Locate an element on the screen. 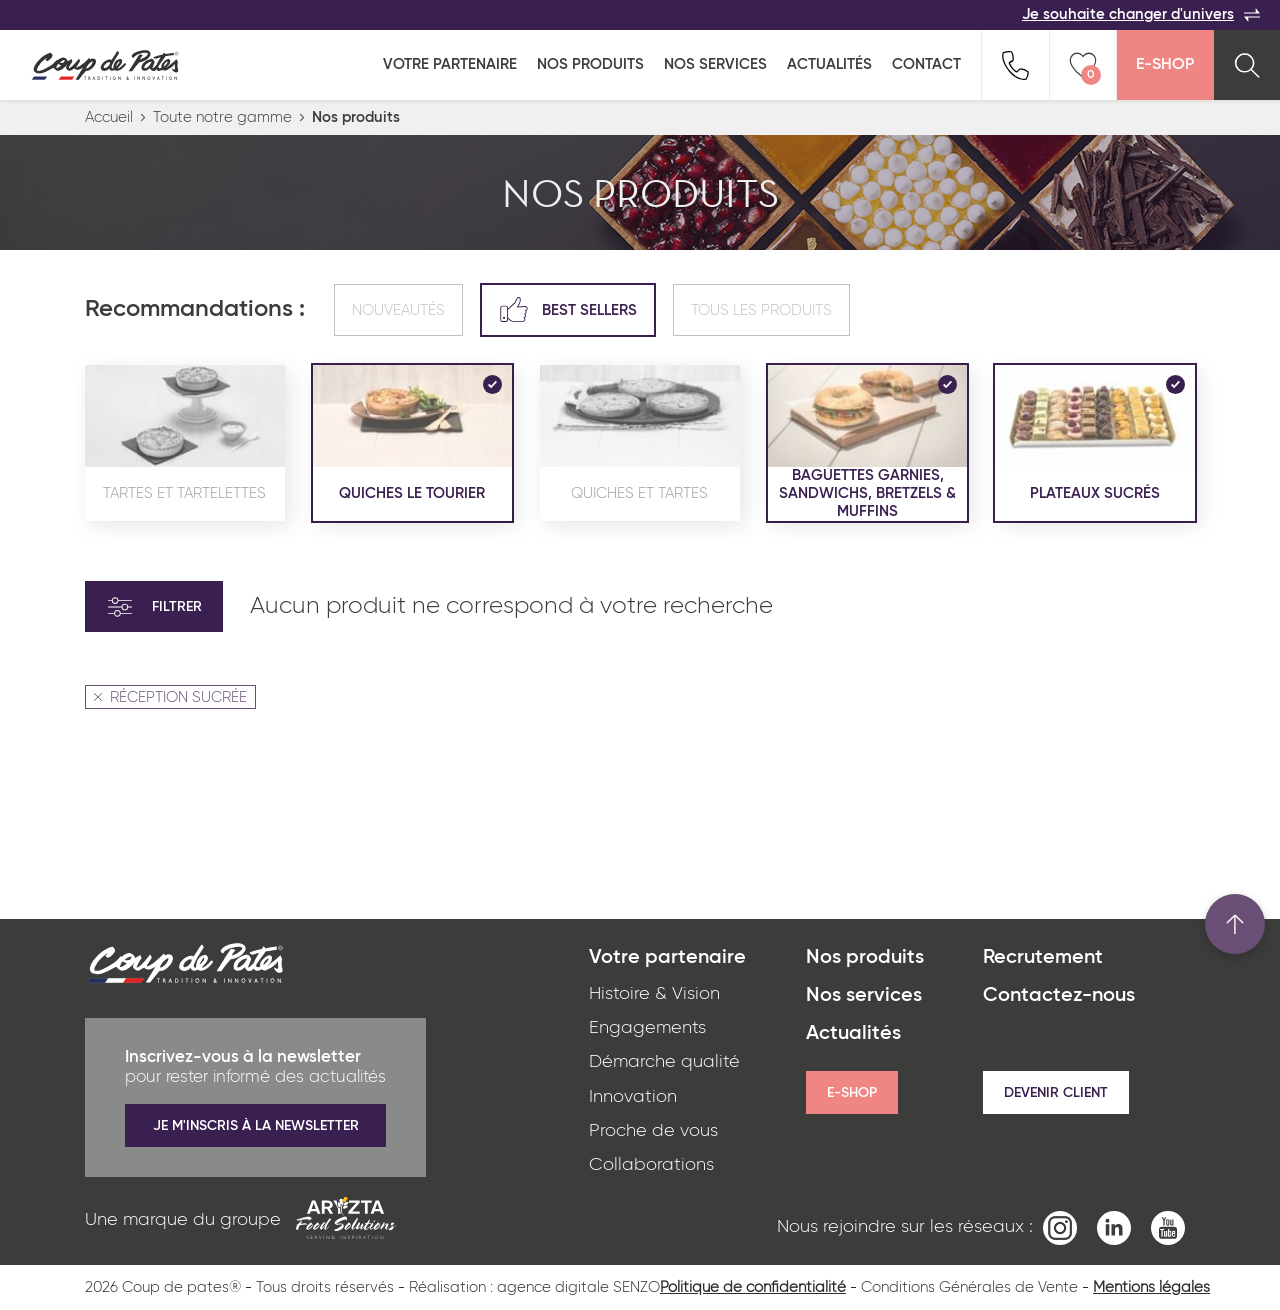 The height and width of the screenshot is (1310, 1280). Collaborations is located at coordinates (651, 1165).